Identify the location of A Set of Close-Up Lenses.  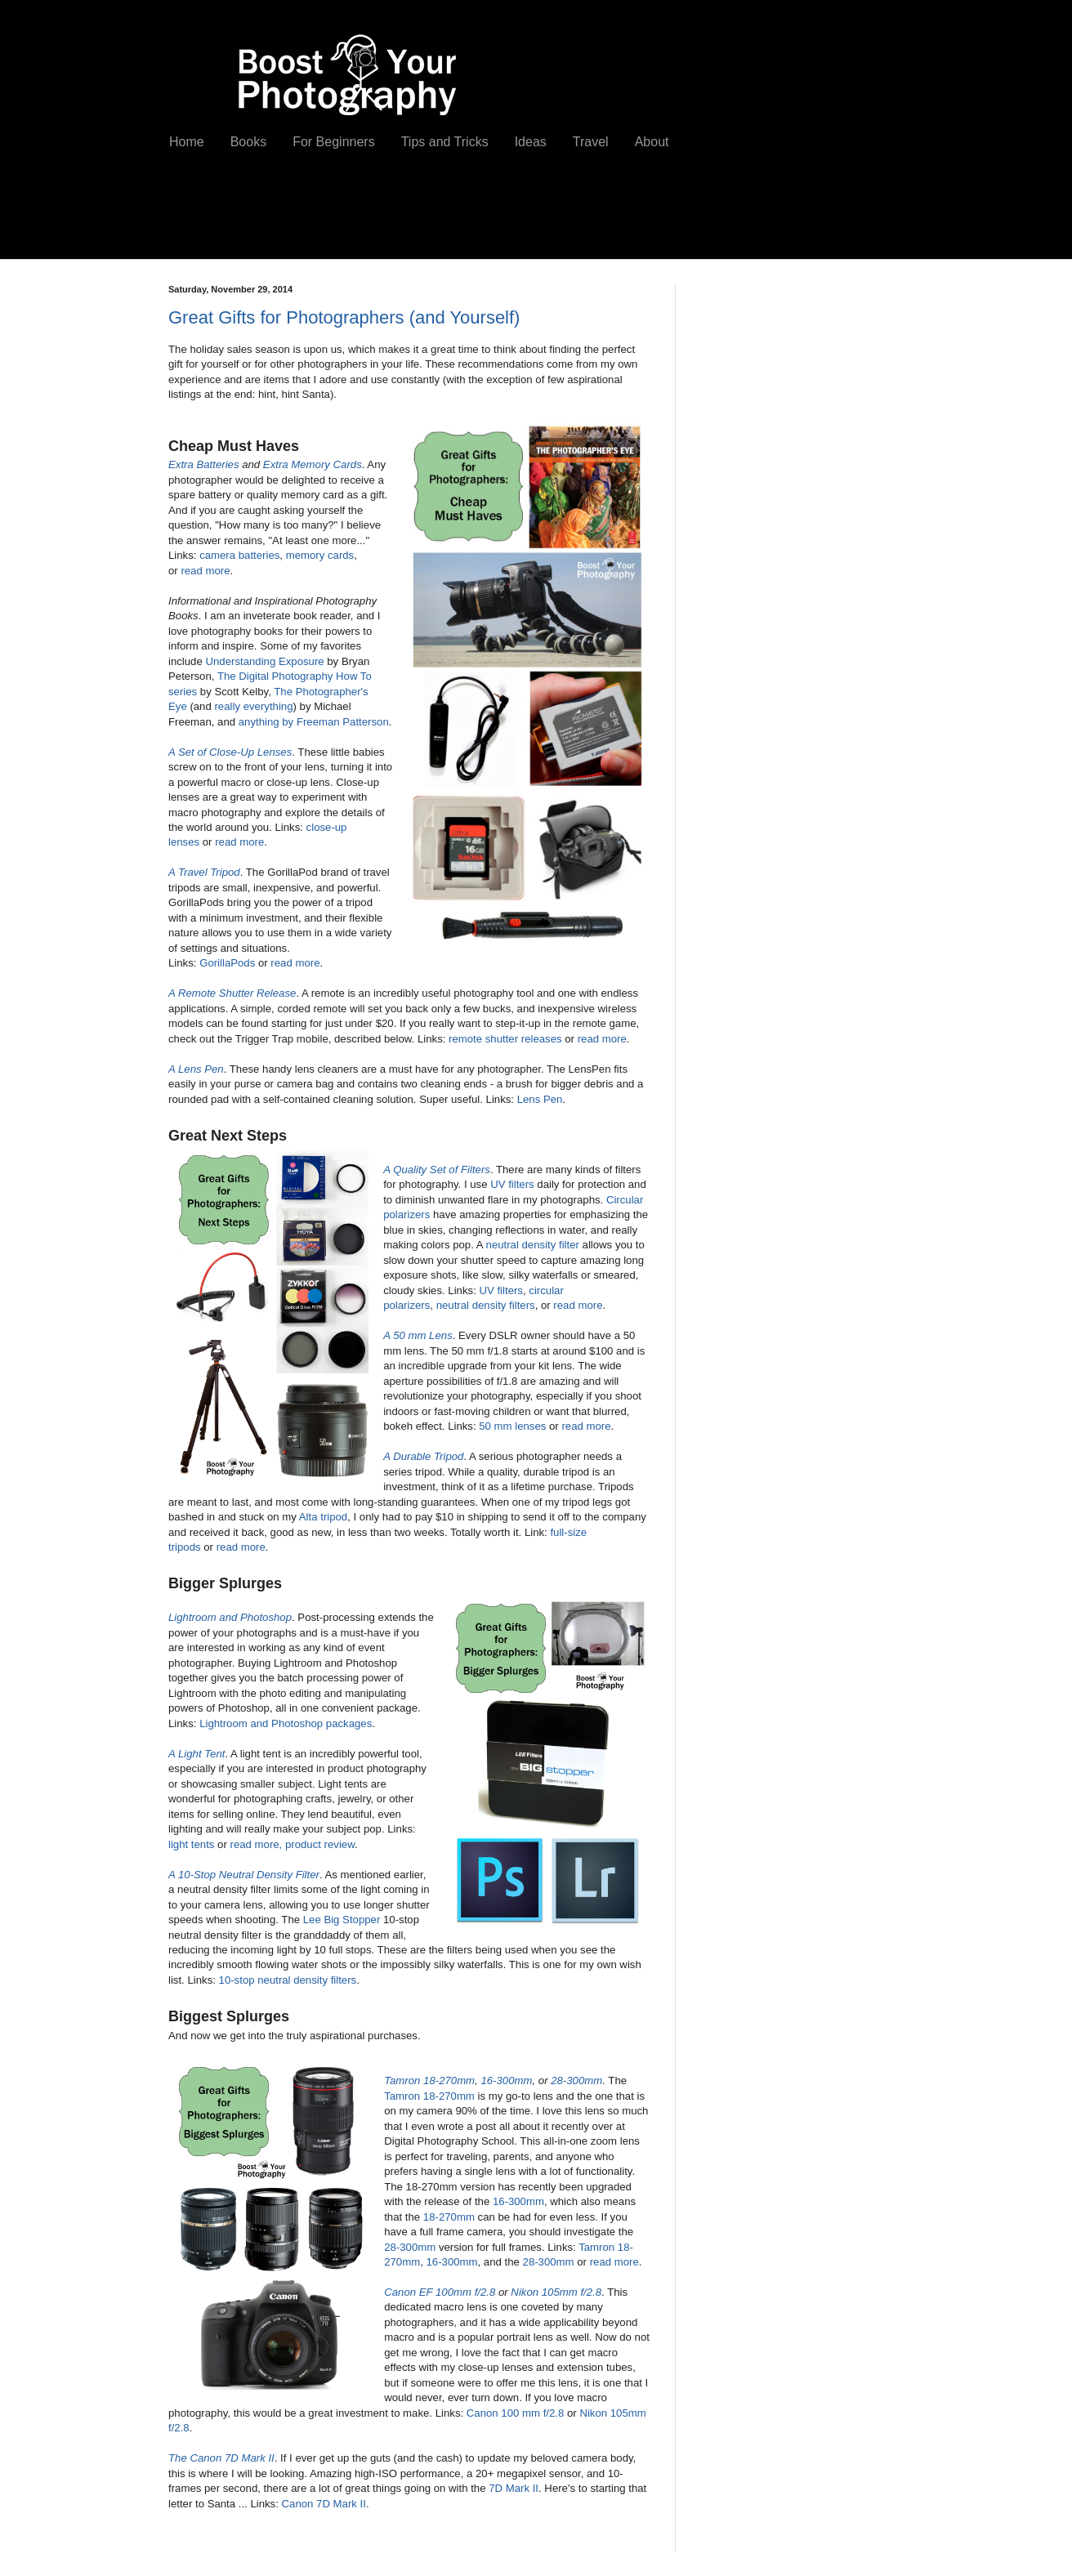
(230, 752).